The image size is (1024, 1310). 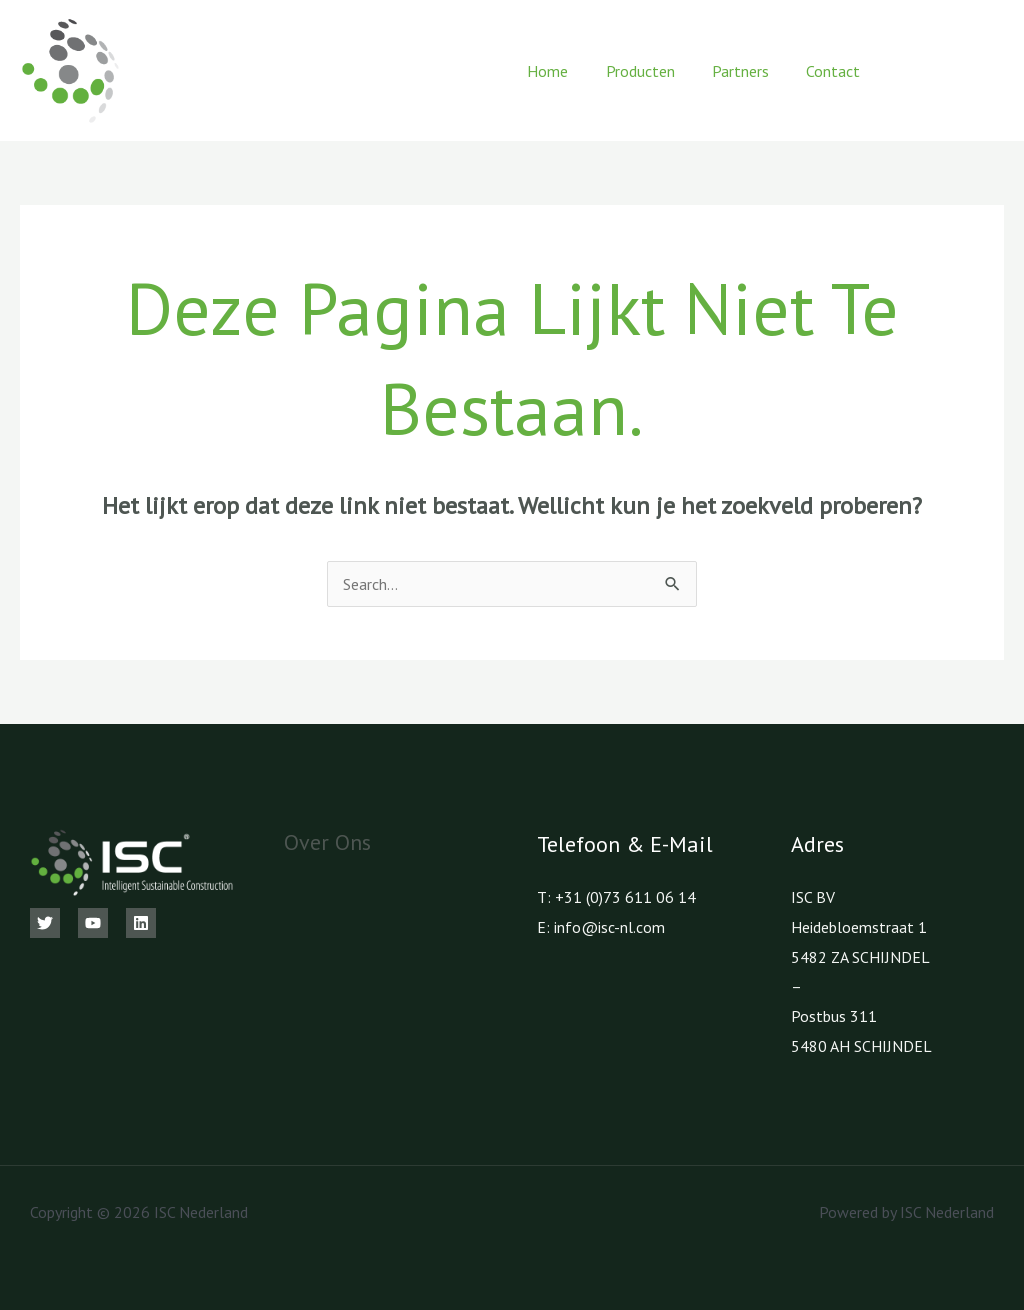 What do you see at coordinates (834, 1016) in the screenshot?
I see `Postbus 311` at bounding box center [834, 1016].